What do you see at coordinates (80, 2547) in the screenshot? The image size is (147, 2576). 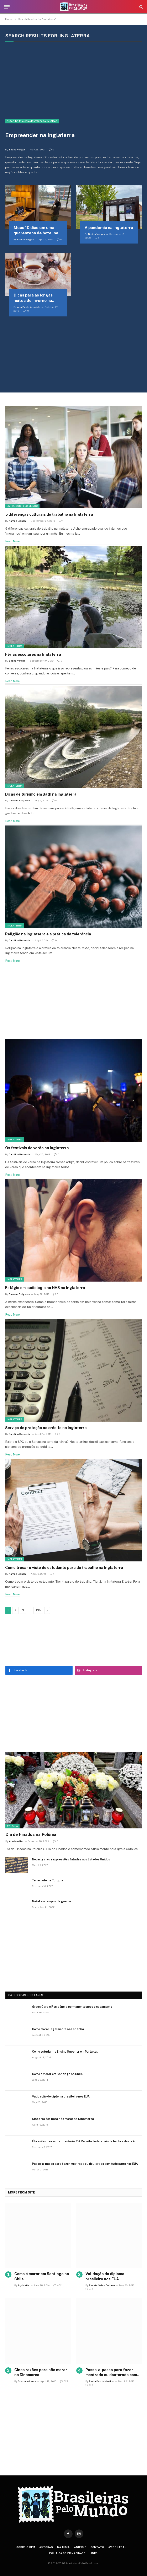 I see `Anuncie` at bounding box center [80, 2547].